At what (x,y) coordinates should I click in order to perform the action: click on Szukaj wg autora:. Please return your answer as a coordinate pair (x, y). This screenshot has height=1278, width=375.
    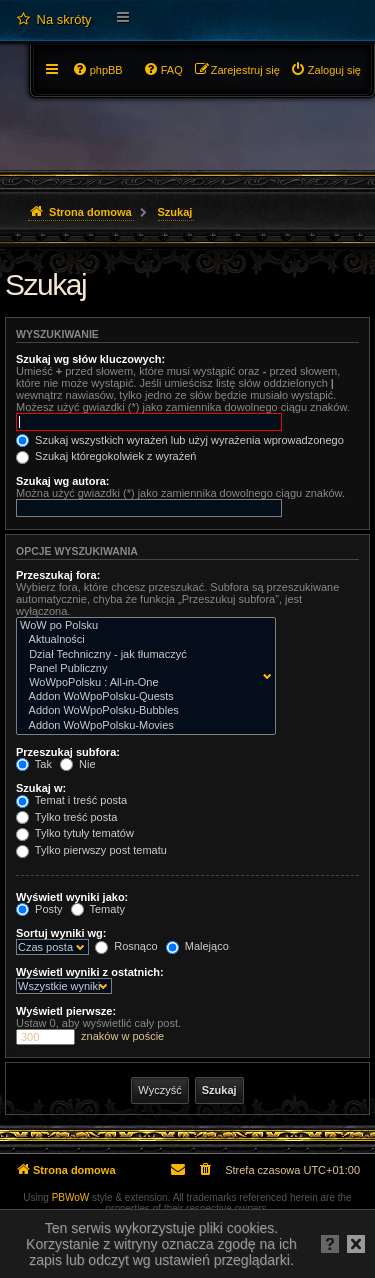
    Looking at the image, I should click on (63, 481).